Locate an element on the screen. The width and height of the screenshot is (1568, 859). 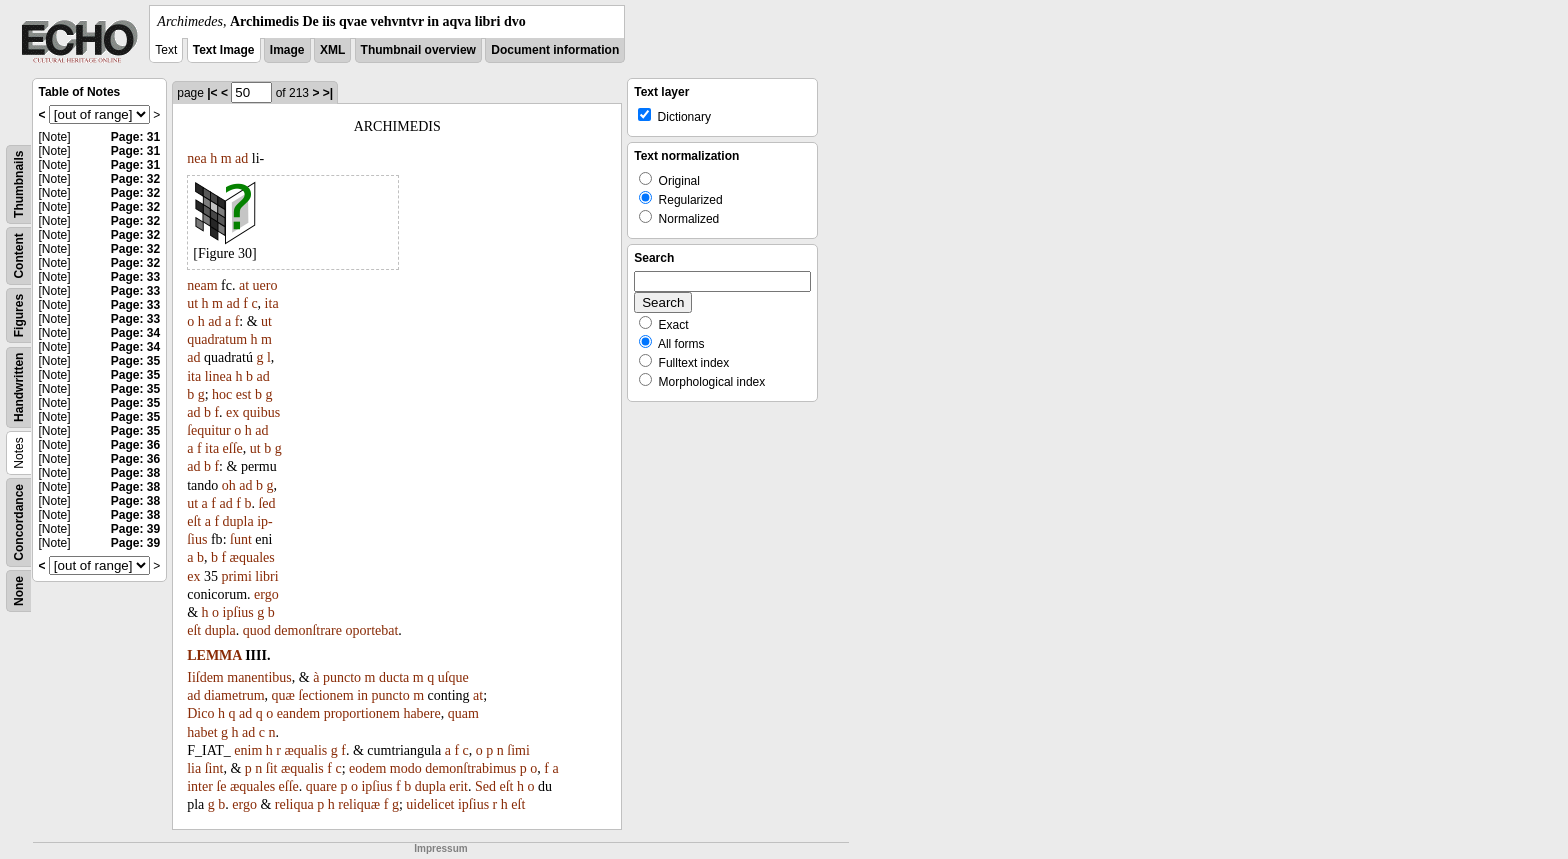
demonſtrabimus is located at coordinates (470, 768).